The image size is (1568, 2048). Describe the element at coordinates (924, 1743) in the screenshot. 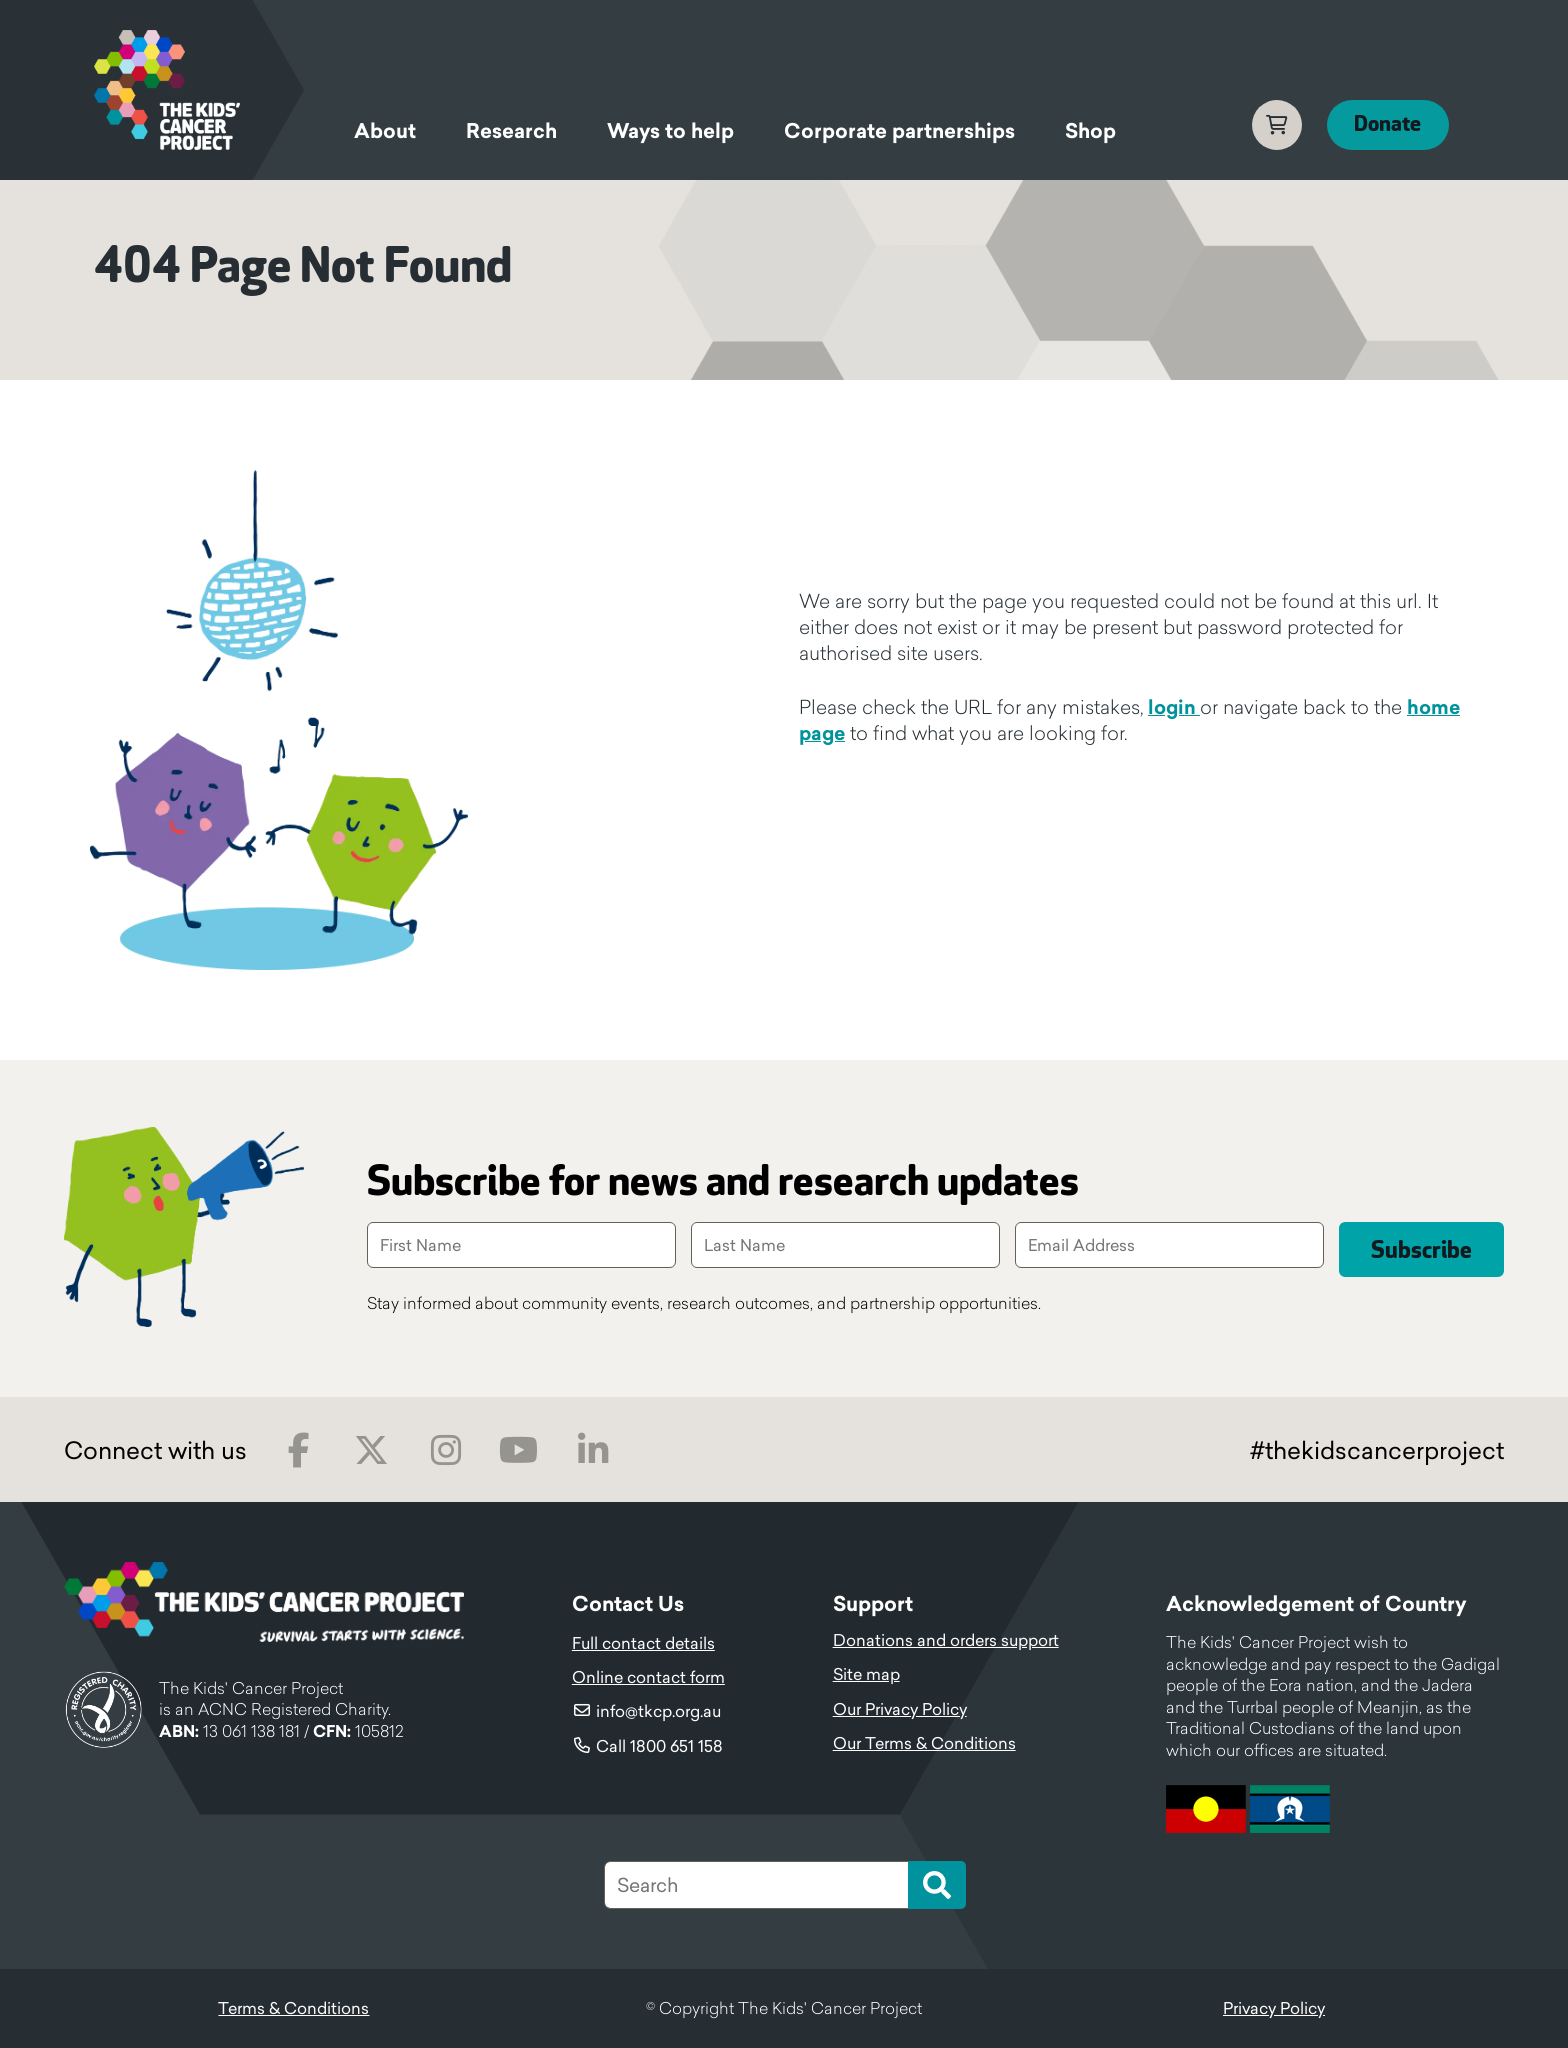

I see `Our Terms & Conditions` at that location.